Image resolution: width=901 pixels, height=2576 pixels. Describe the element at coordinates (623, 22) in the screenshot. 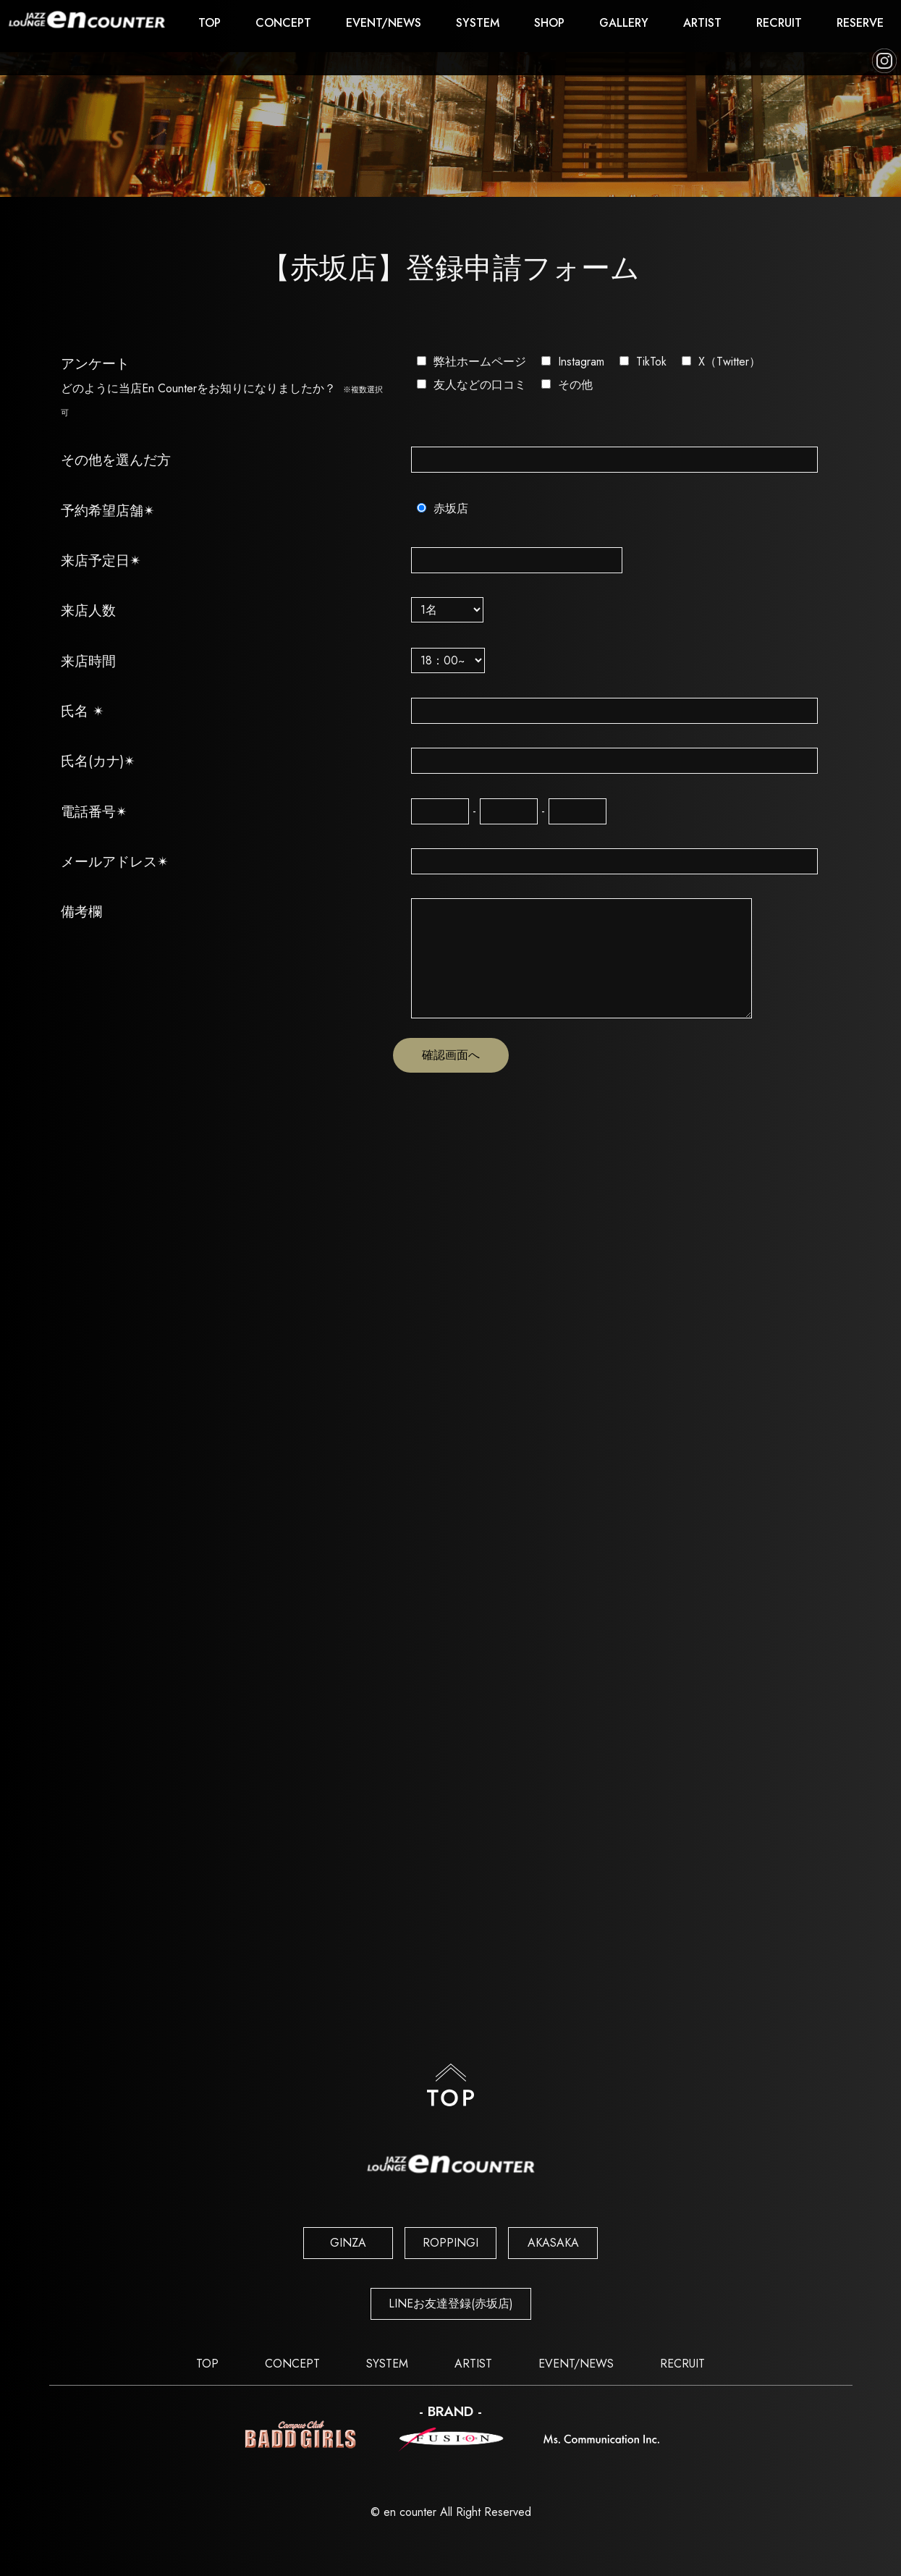

I see `GALLERY` at that location.